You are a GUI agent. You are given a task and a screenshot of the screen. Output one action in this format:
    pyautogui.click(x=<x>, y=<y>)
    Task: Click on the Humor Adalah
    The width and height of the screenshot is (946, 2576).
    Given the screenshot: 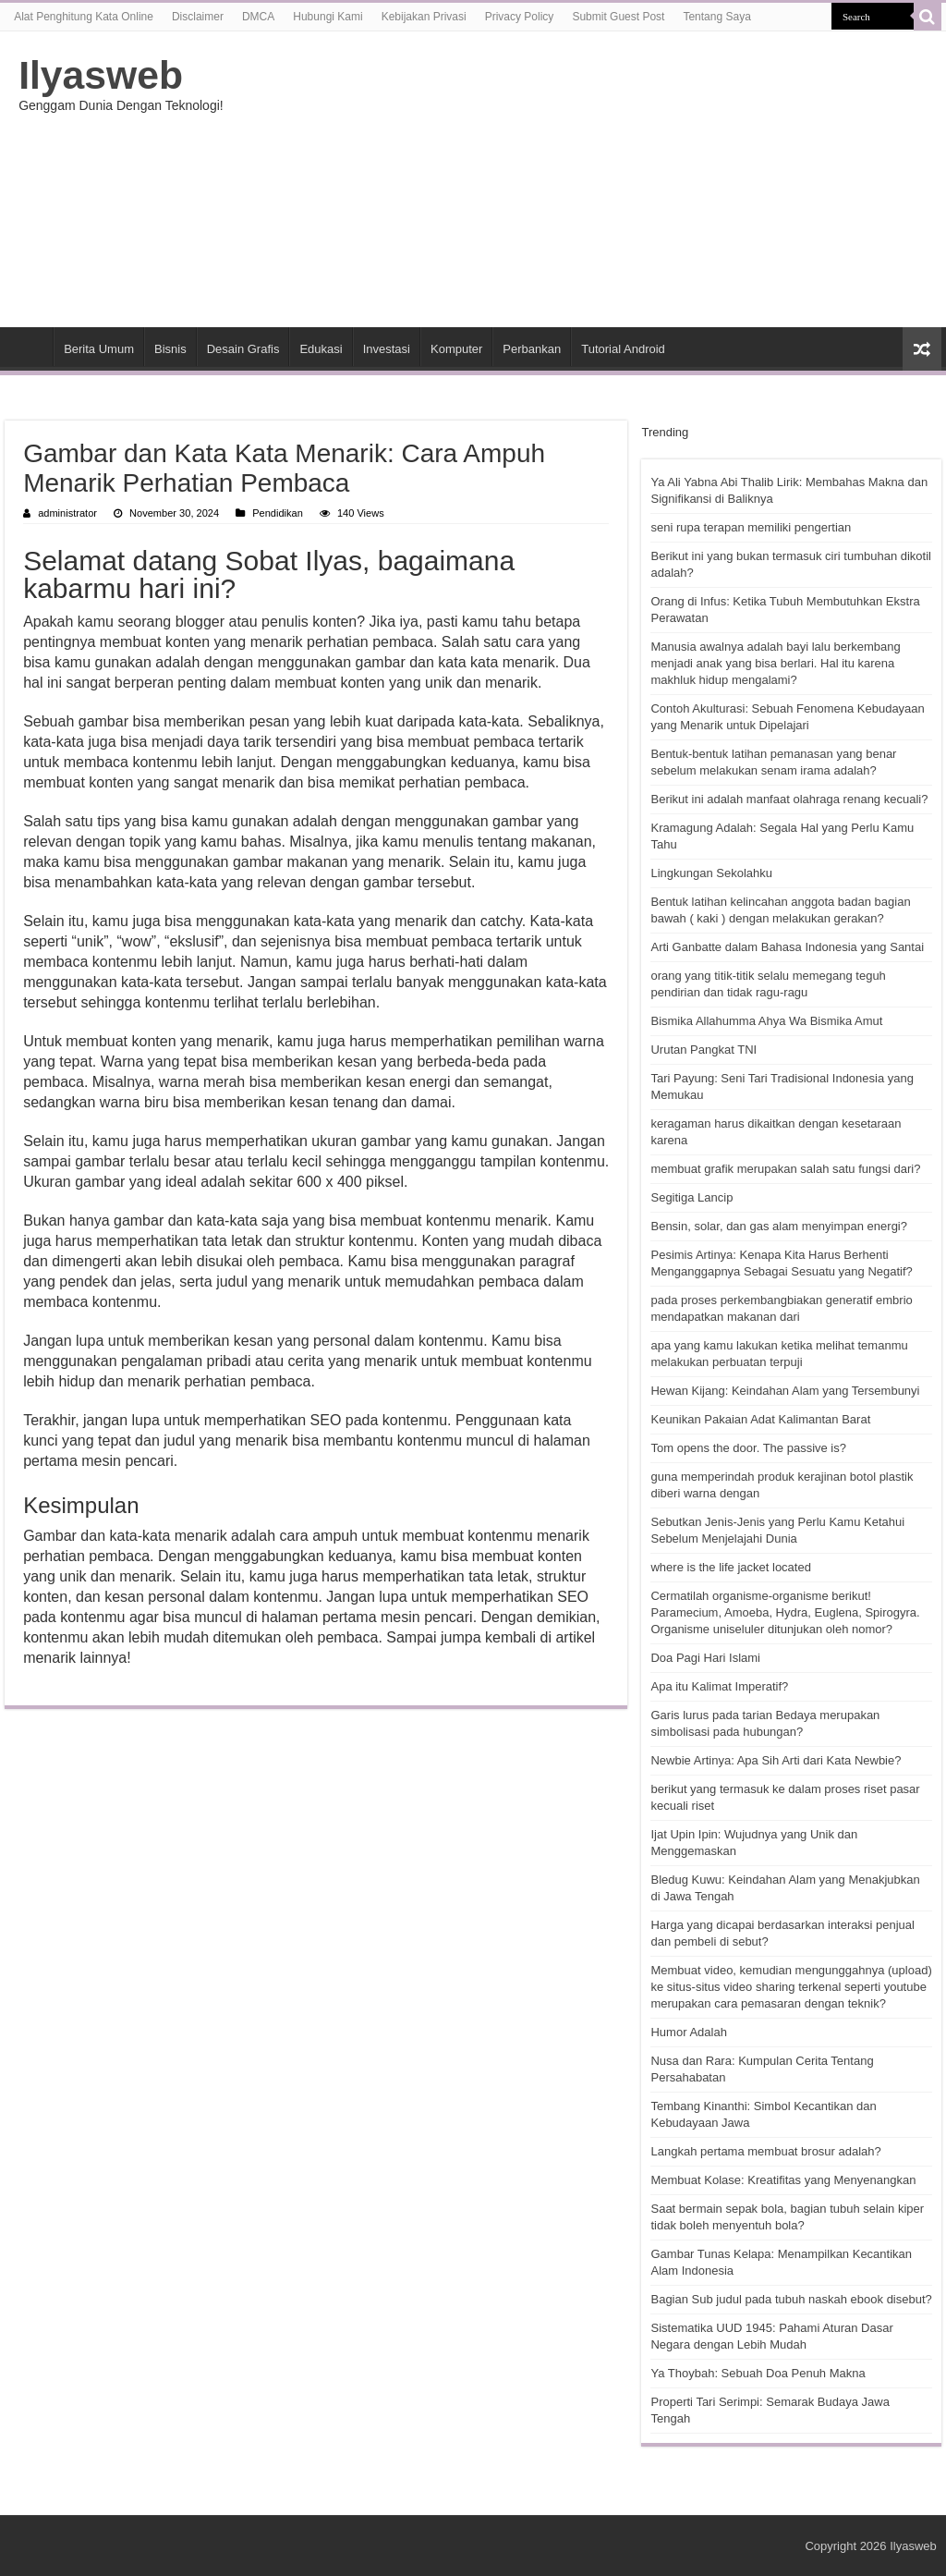 What is the action you would take?
    pyautogui.click(x=688, y=2032)
    